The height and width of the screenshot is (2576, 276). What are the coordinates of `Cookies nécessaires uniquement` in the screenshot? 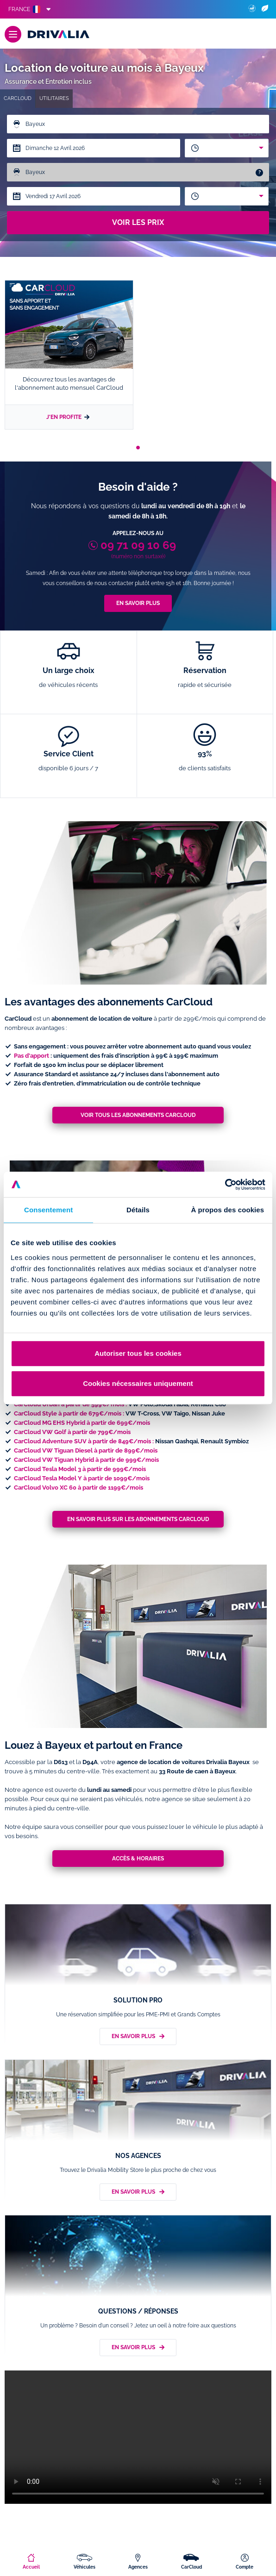 It's located at (138, 1383).